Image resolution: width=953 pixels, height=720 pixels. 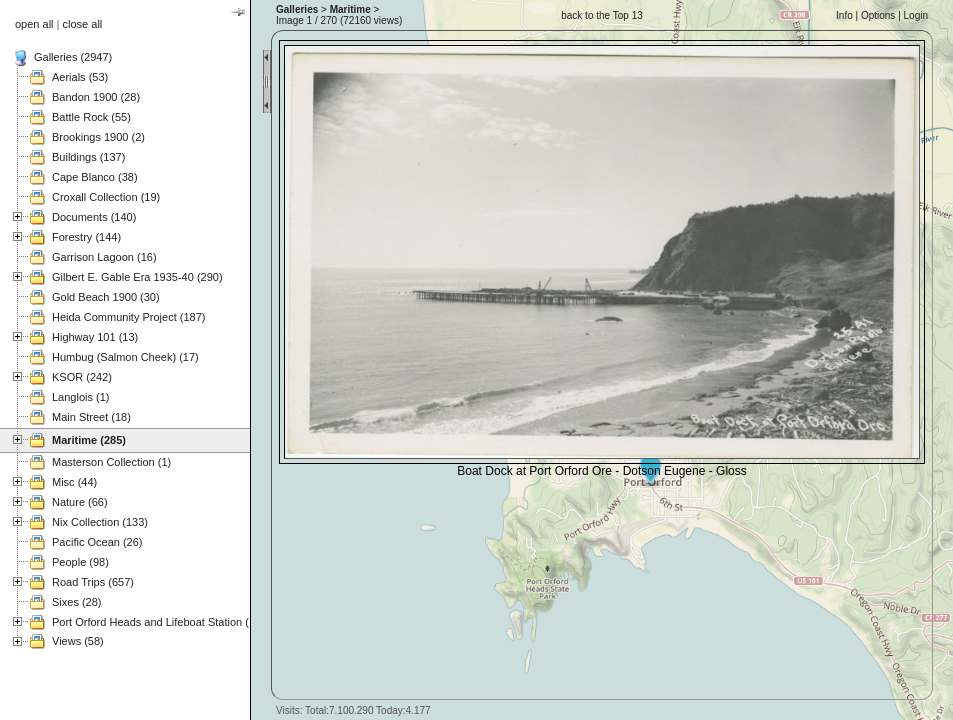 What do you see at coordinates (878, 15) in the screenshot?
I see `Options` at bounding box center [878, 15].